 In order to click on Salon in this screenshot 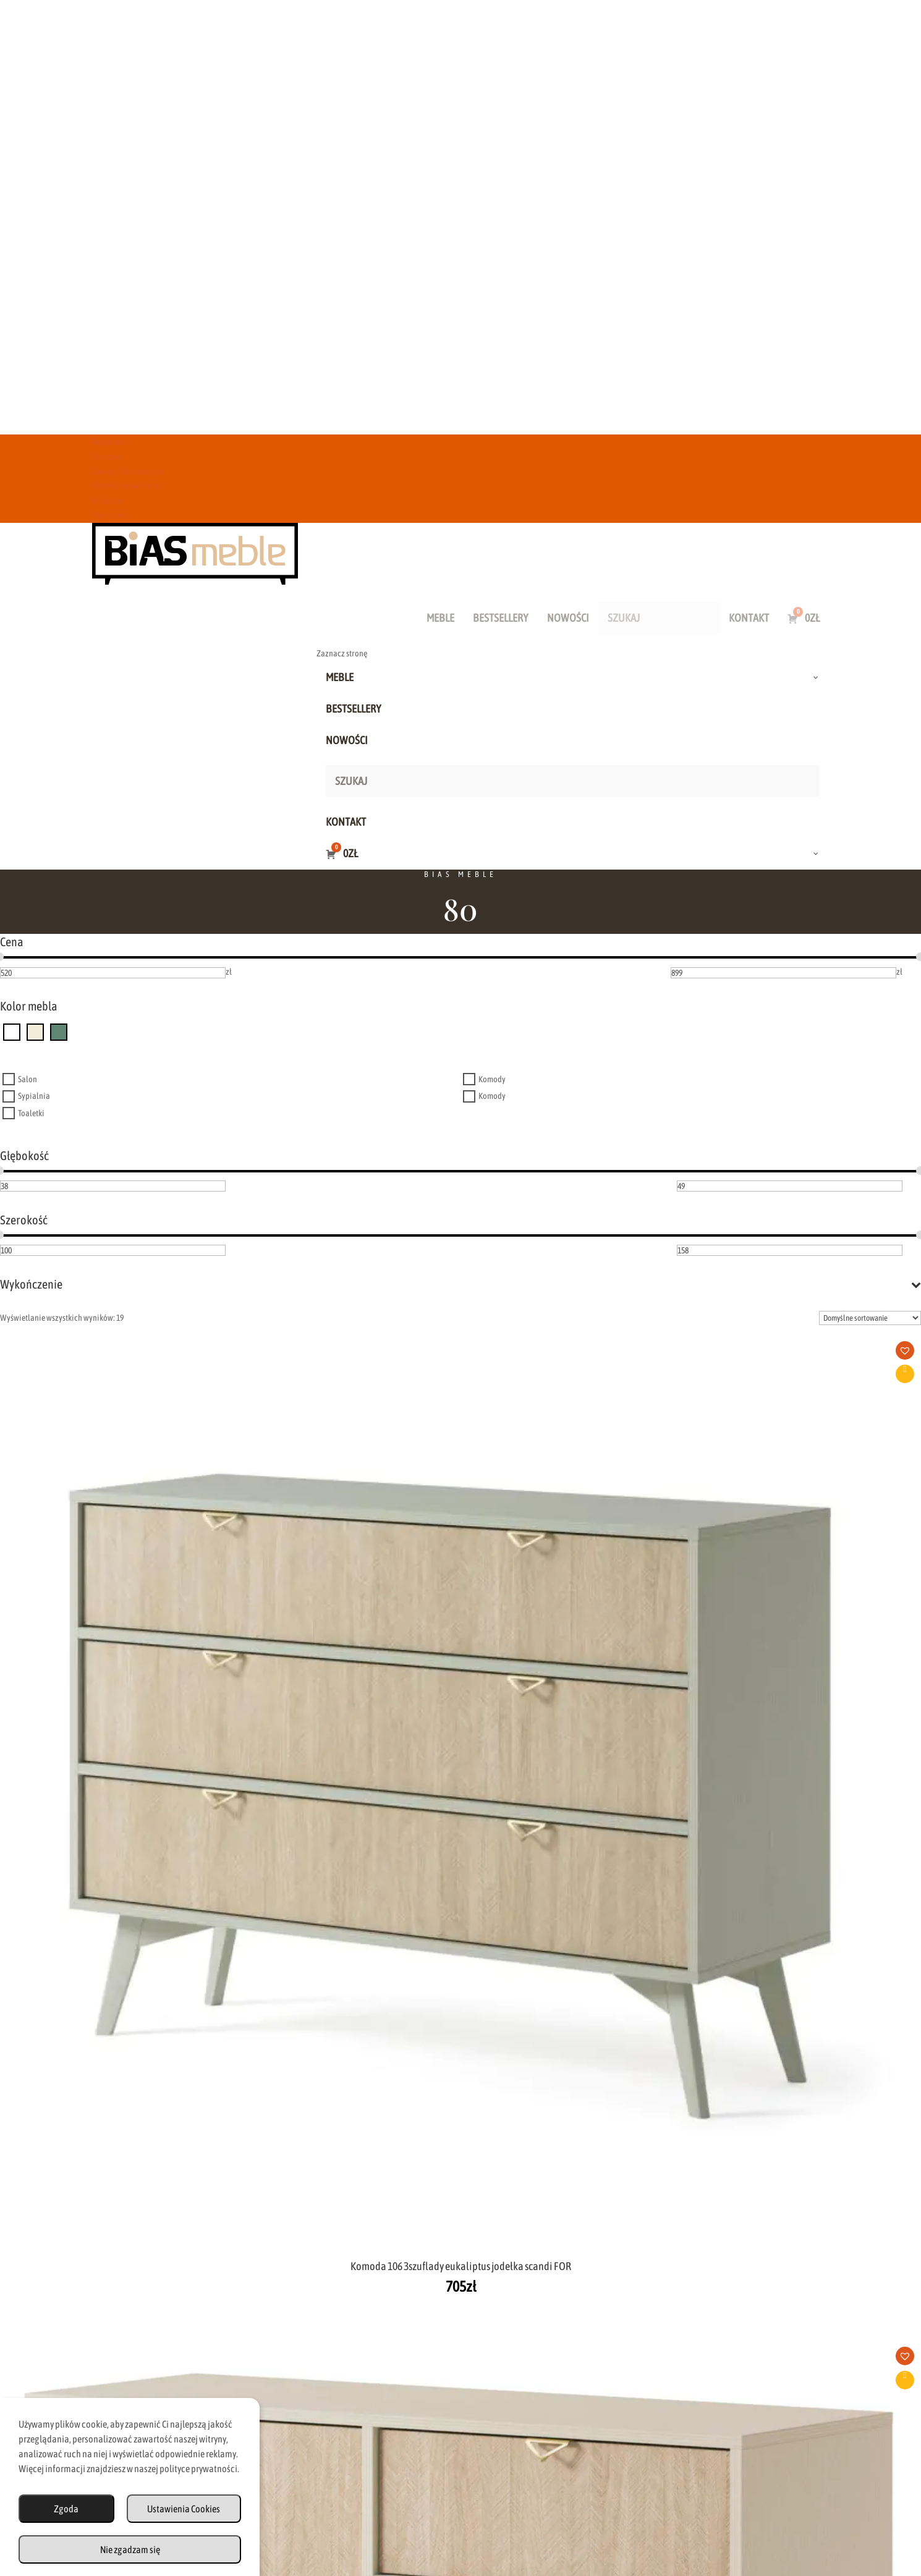, I will do `click(27, 1079)`.